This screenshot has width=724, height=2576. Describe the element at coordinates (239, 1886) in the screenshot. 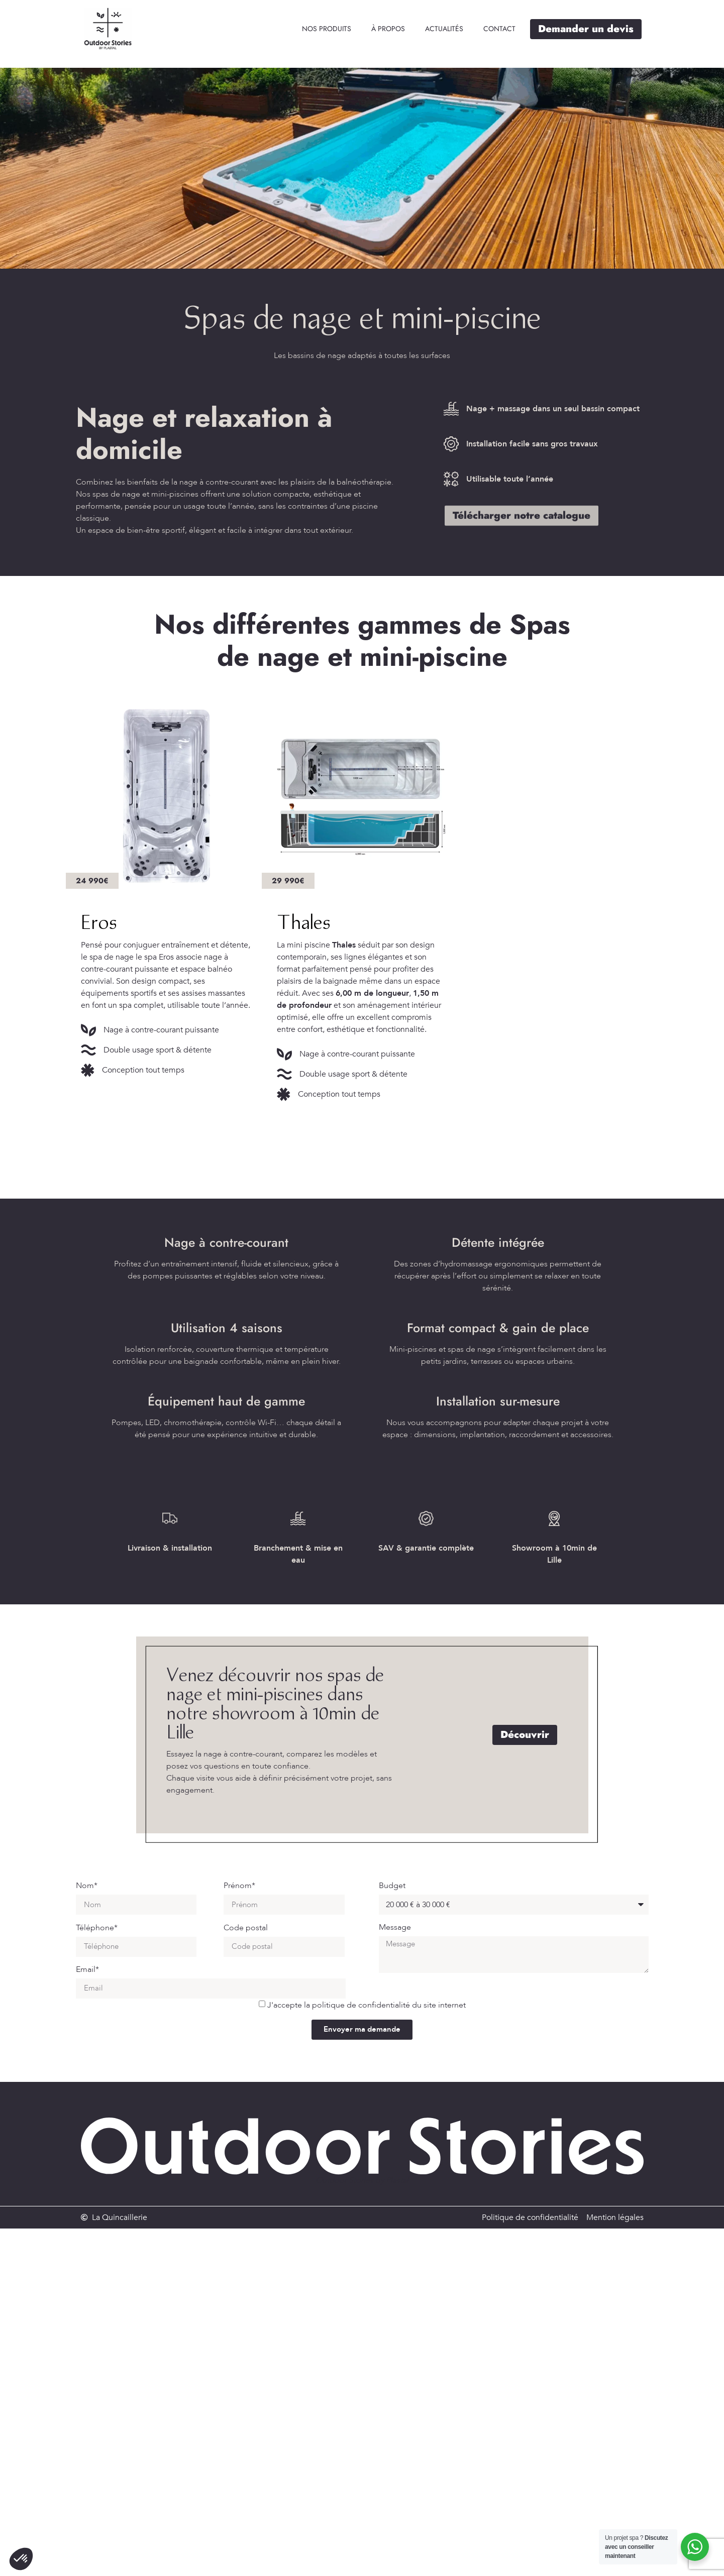

I see `Prénom*` at that location.